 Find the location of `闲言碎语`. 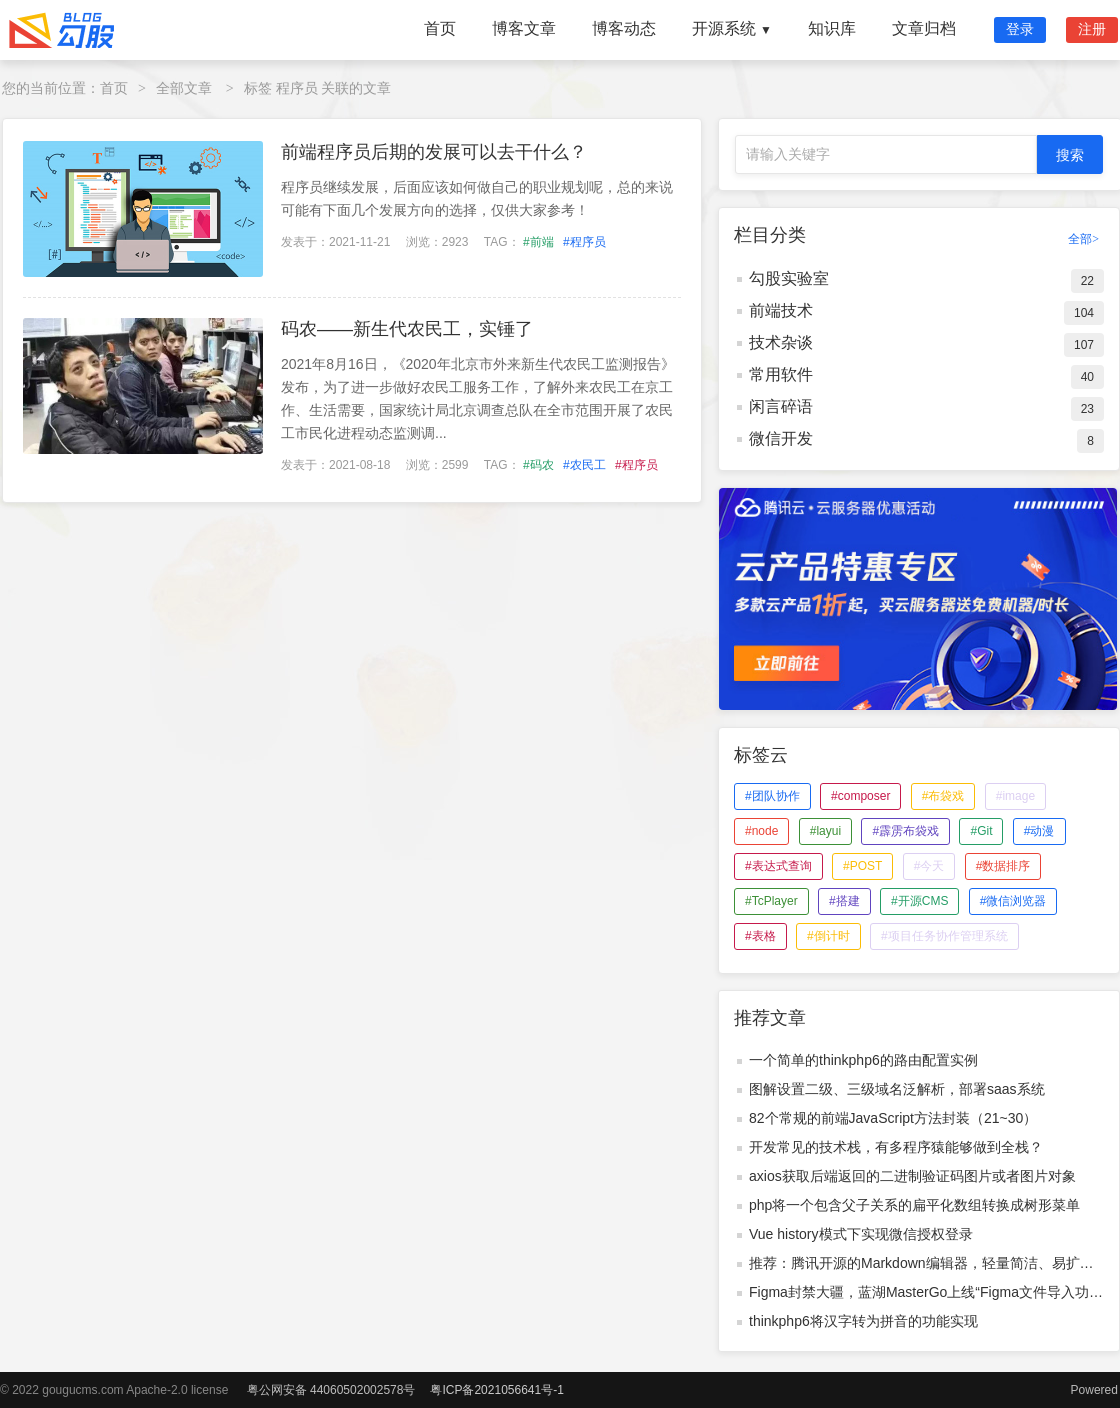

闲言碎语 is located at coordinates (781, 406).